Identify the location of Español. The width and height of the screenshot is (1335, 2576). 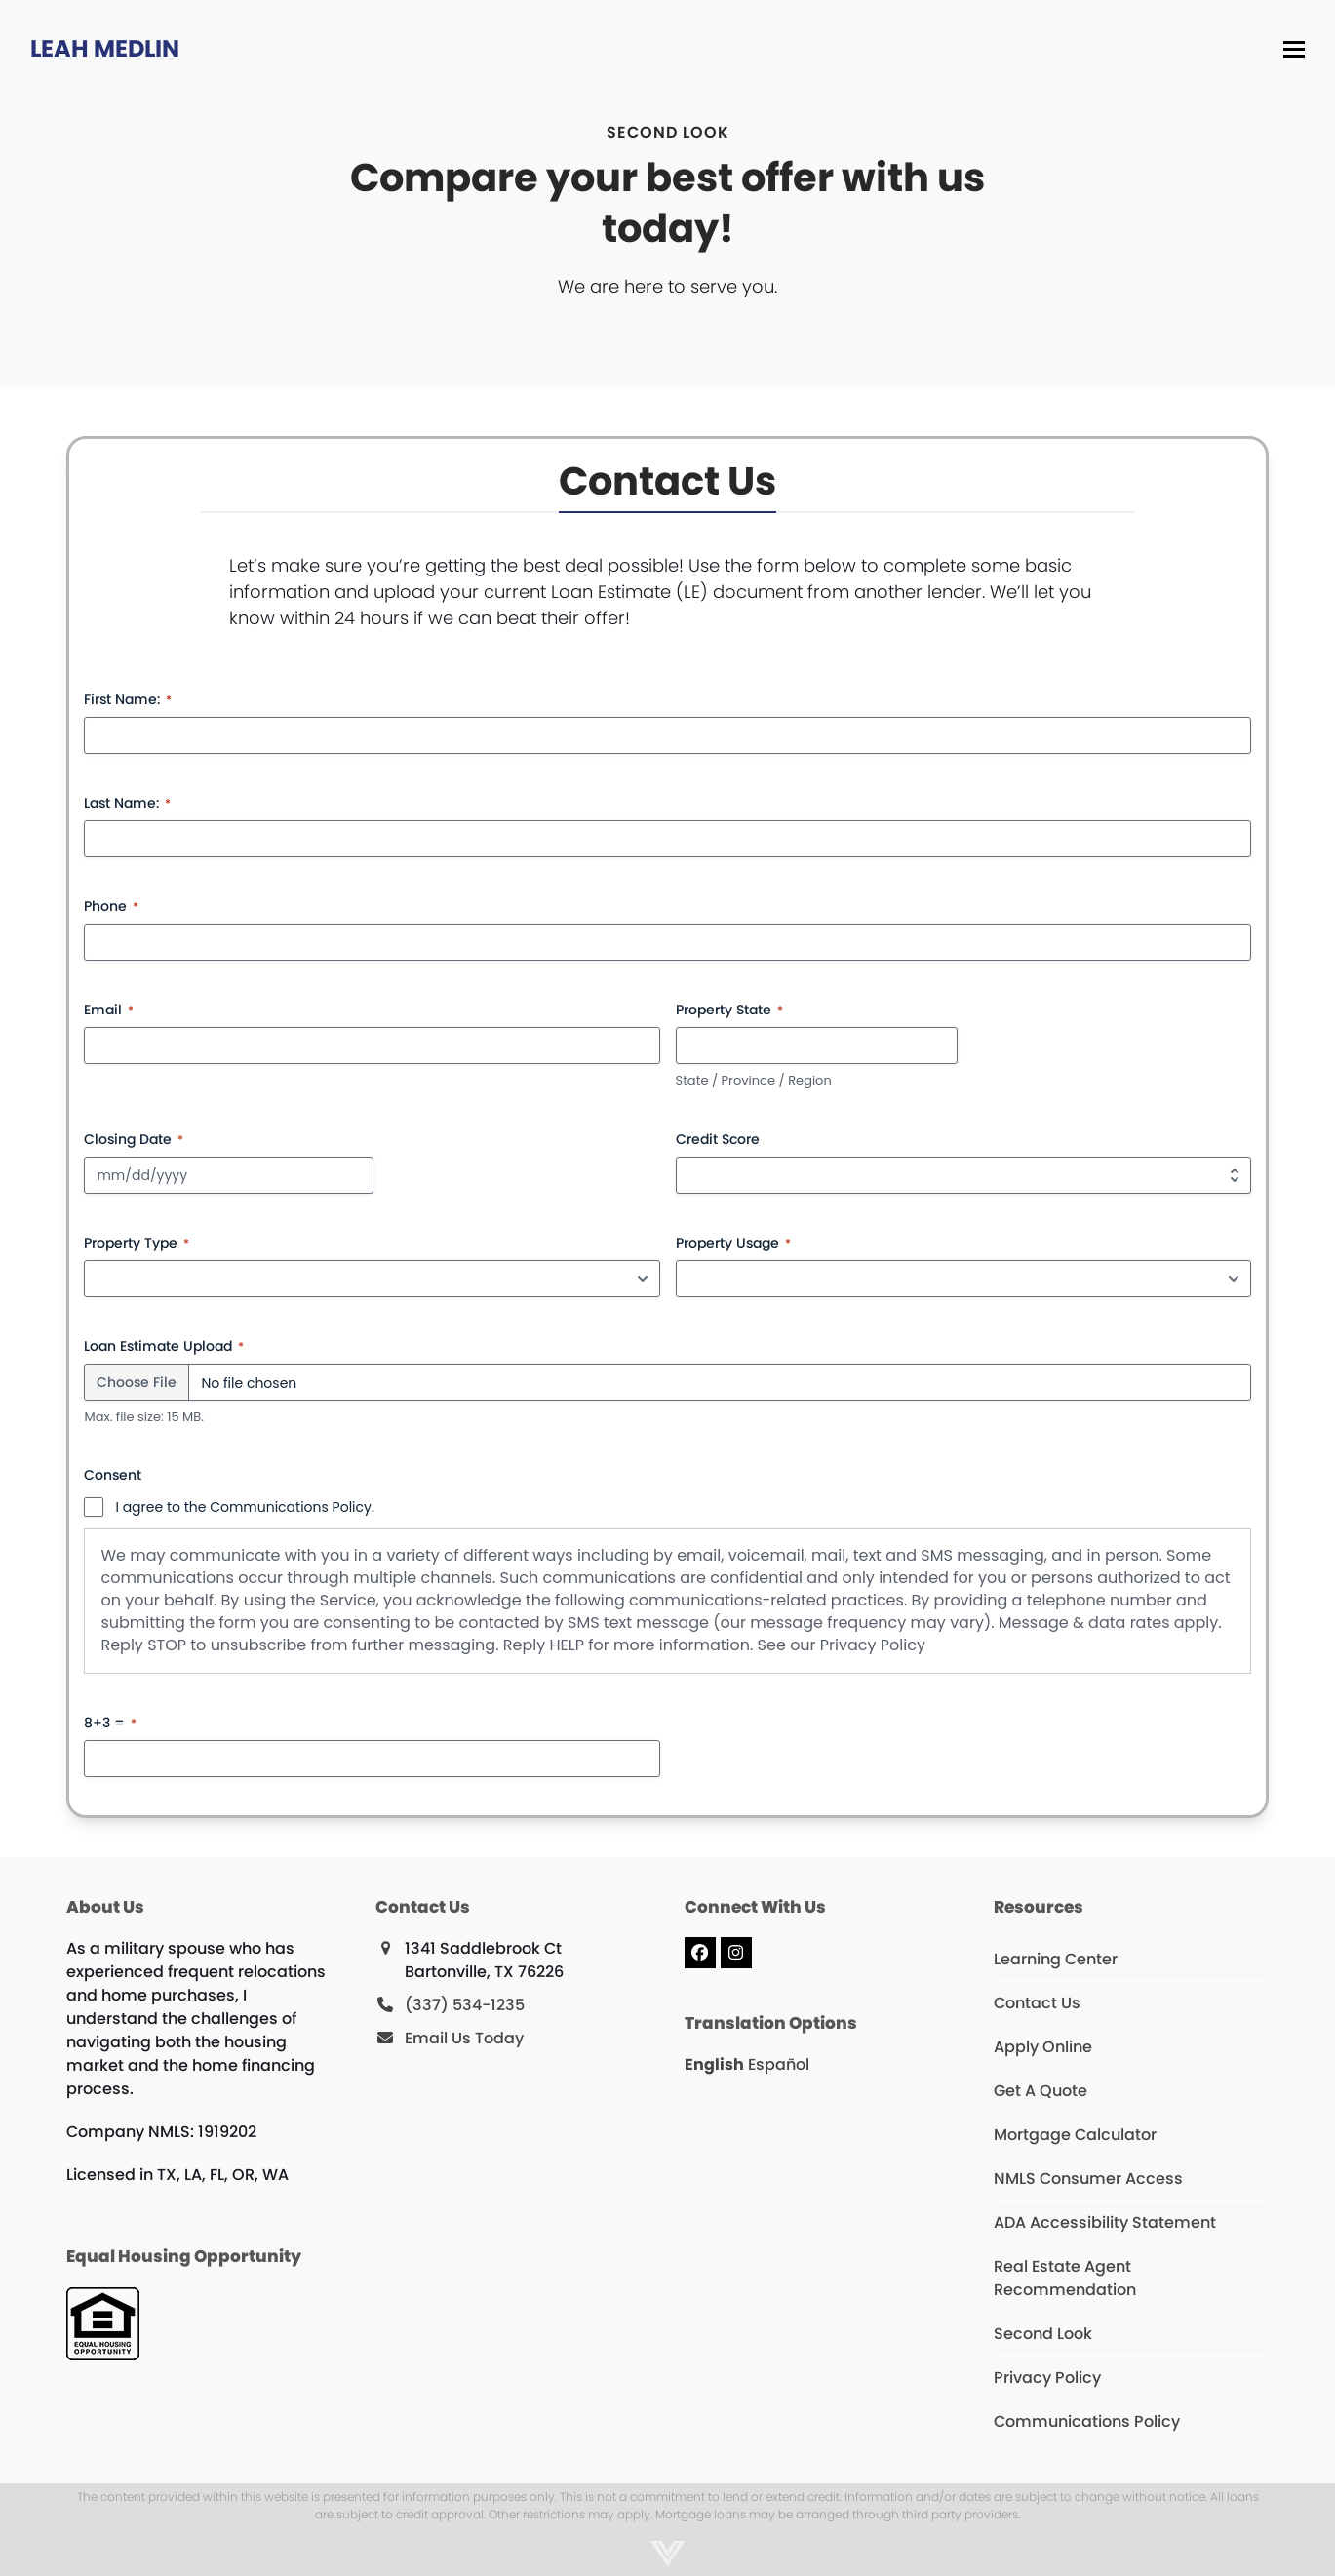
(778, 2064).